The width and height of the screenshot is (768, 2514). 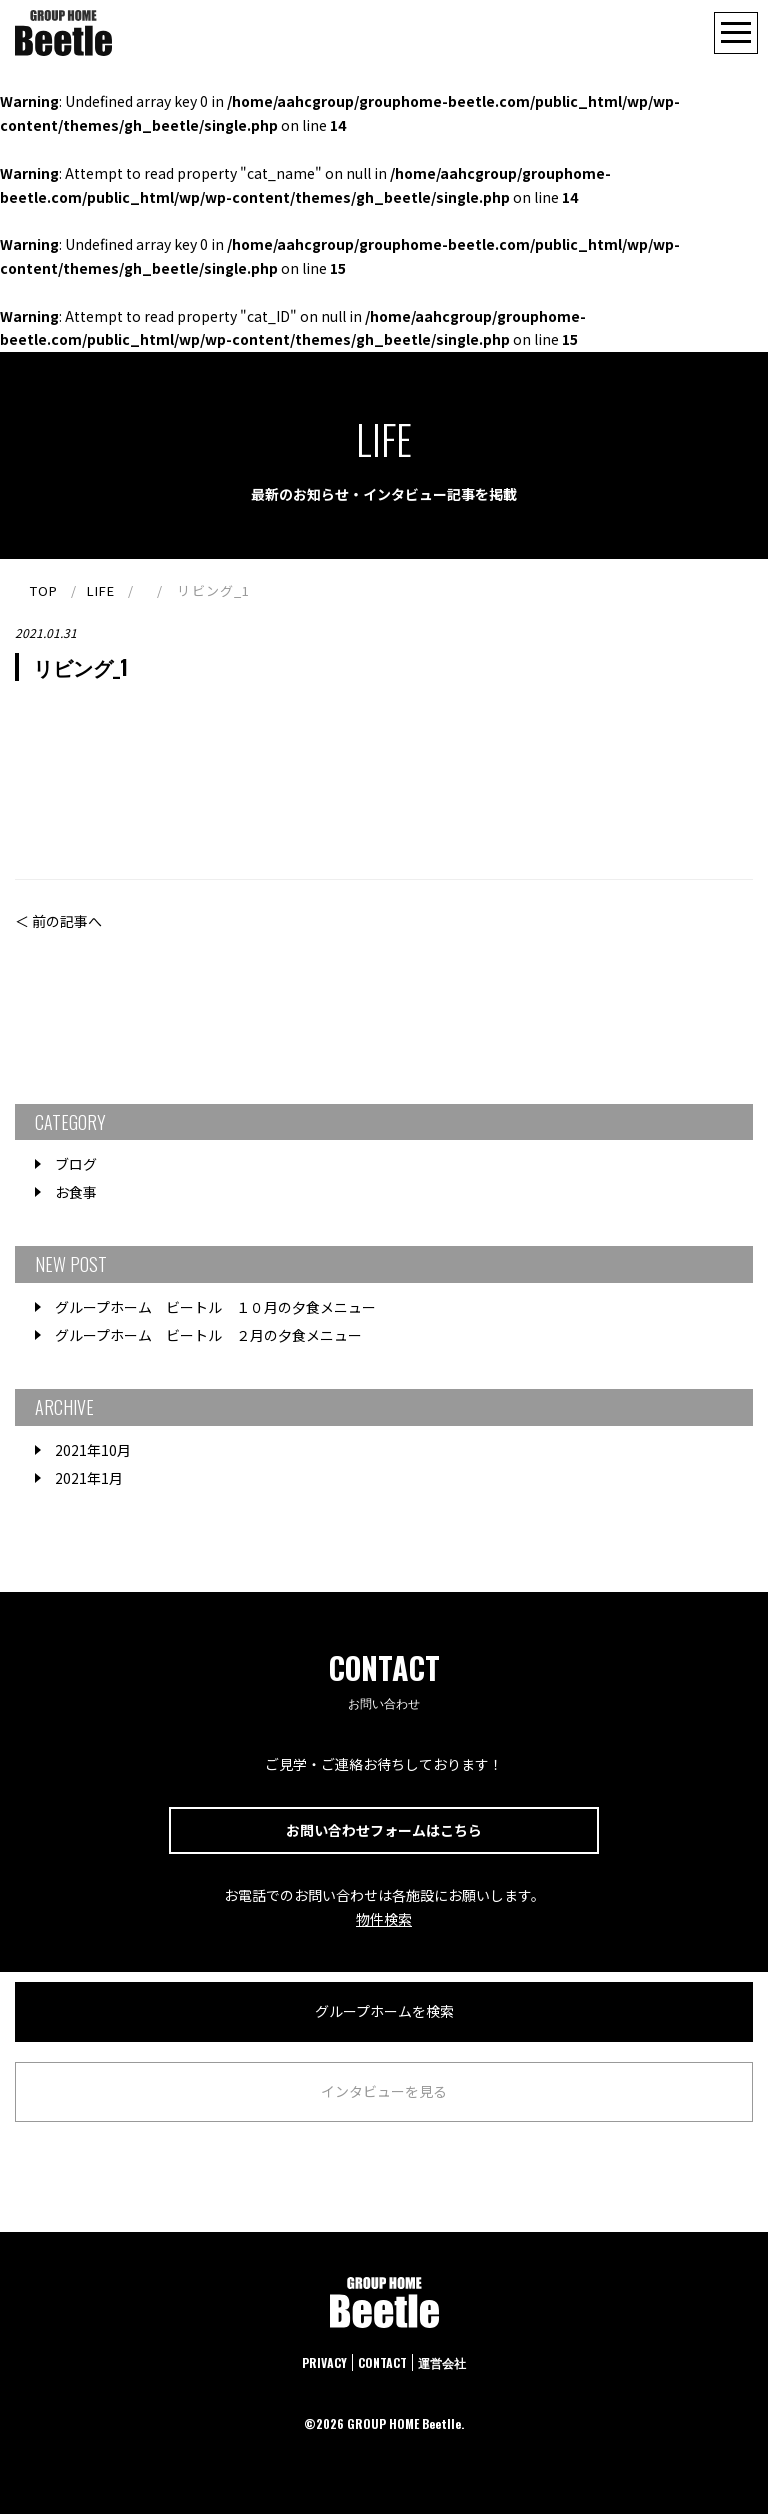 What do you see at coordinates (324, 2362) in the screenshot?
I see `PRIVACY` at bounding box center [324, 2362].